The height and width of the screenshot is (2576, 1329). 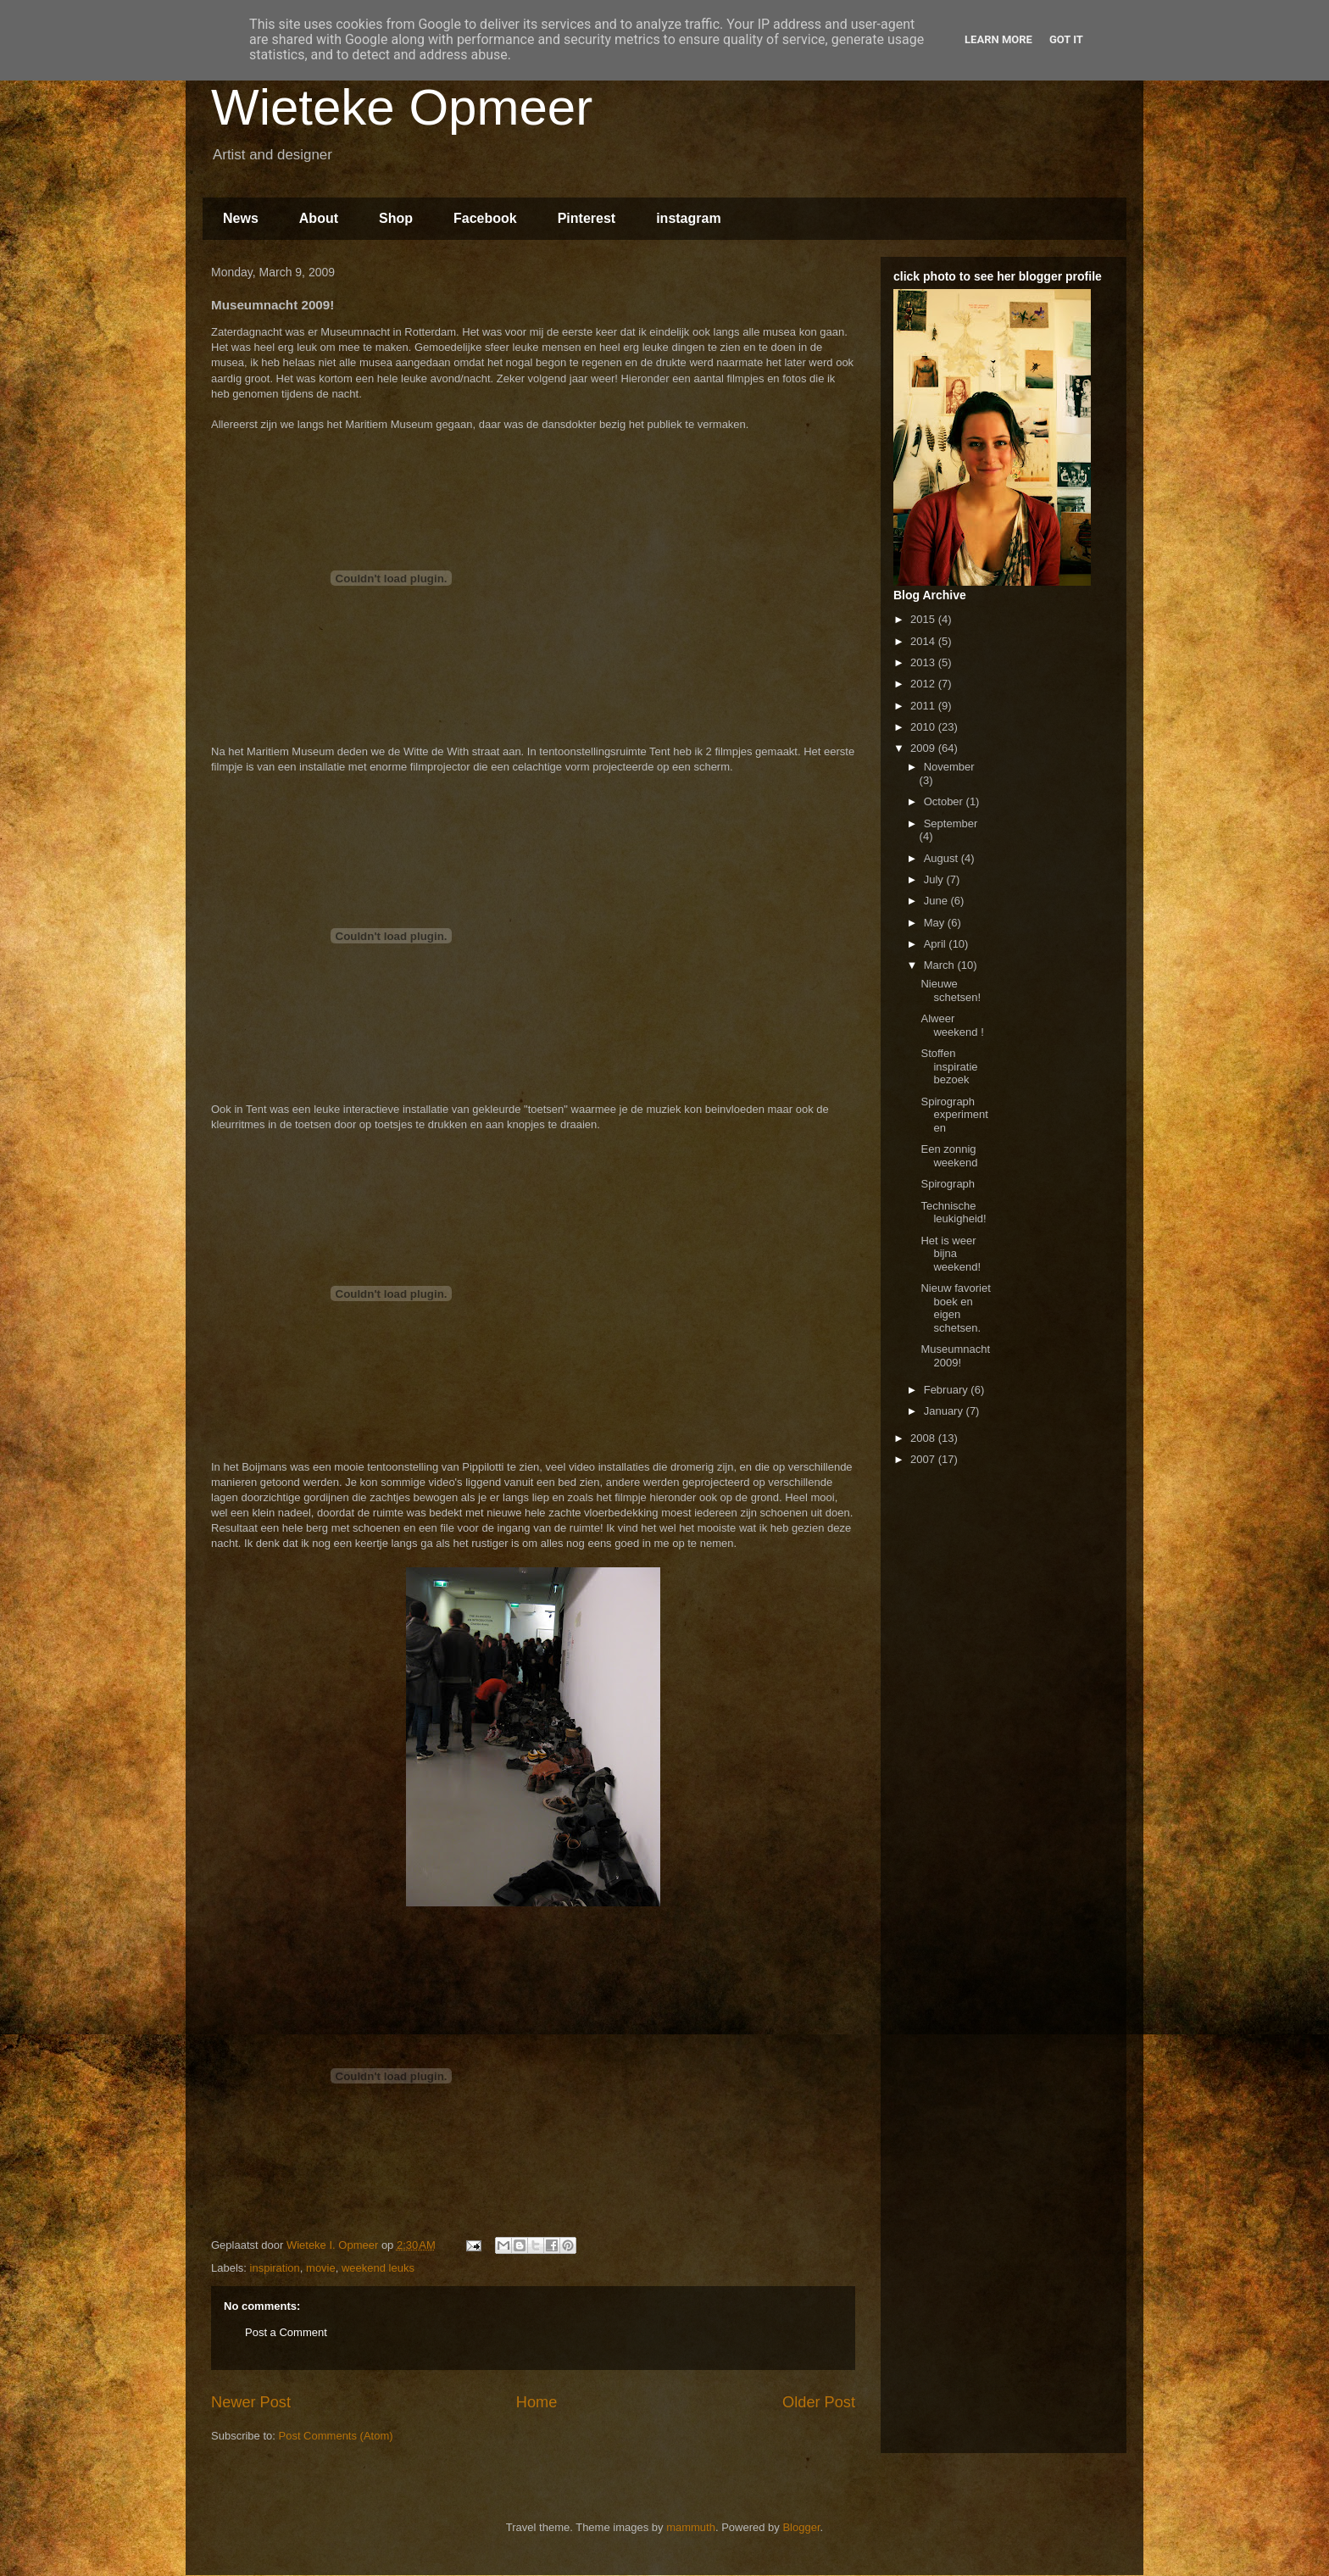 I want to click on 2010, so click(x=924, y=727).